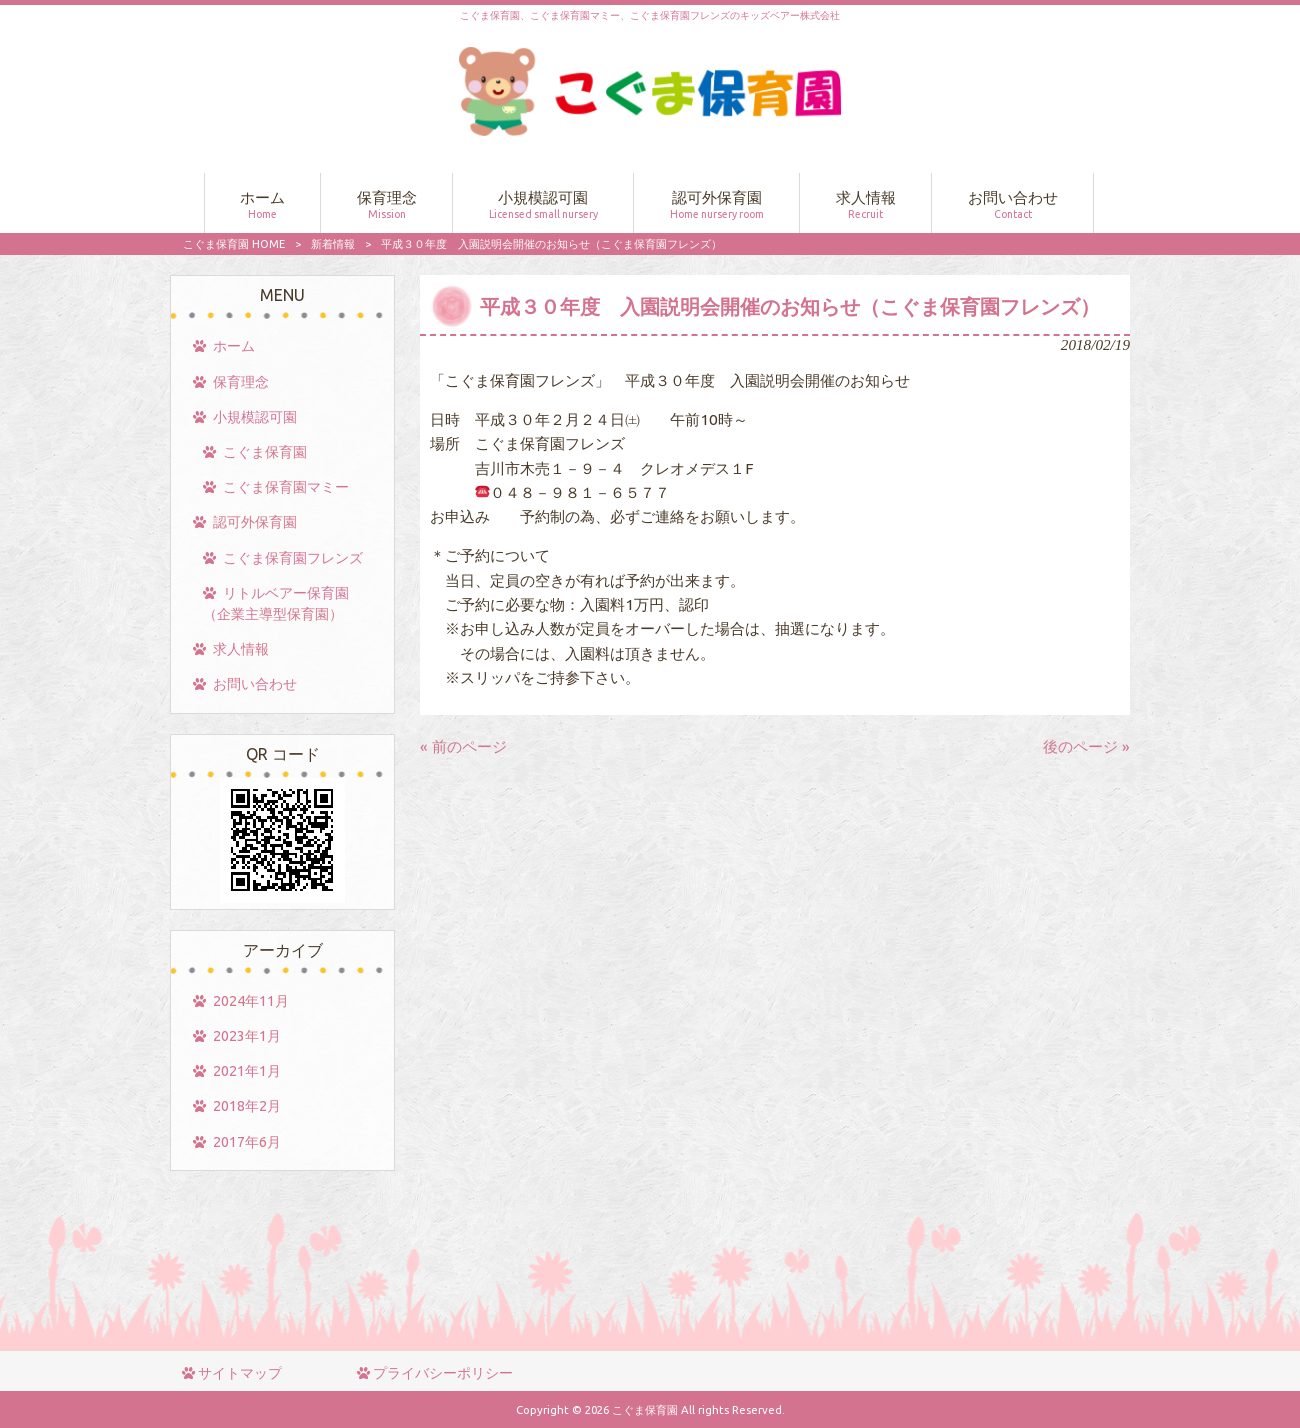 The height and width of the screenshot is (1428, 1300). What do you see at coordinates (247, 1036) in the screenshot?
I see `2023年1月` at bounding box center [247, 1036].